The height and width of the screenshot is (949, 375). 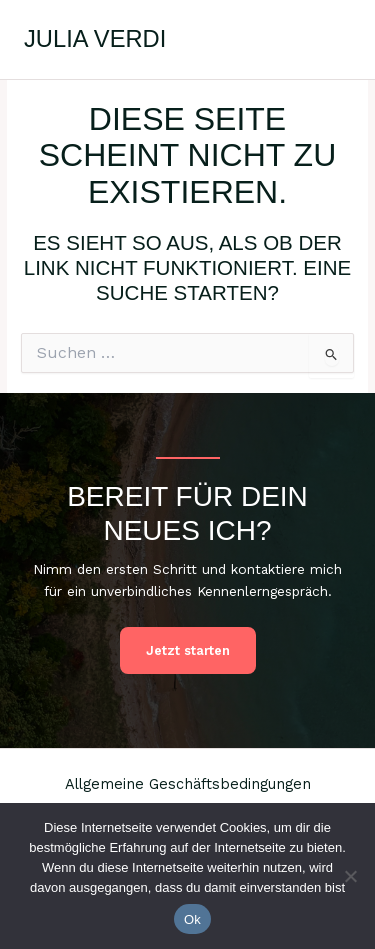 What do you see at coordinates (350, 876) in the screenshot?
I see `[No]` at bounding box center [350, 876].